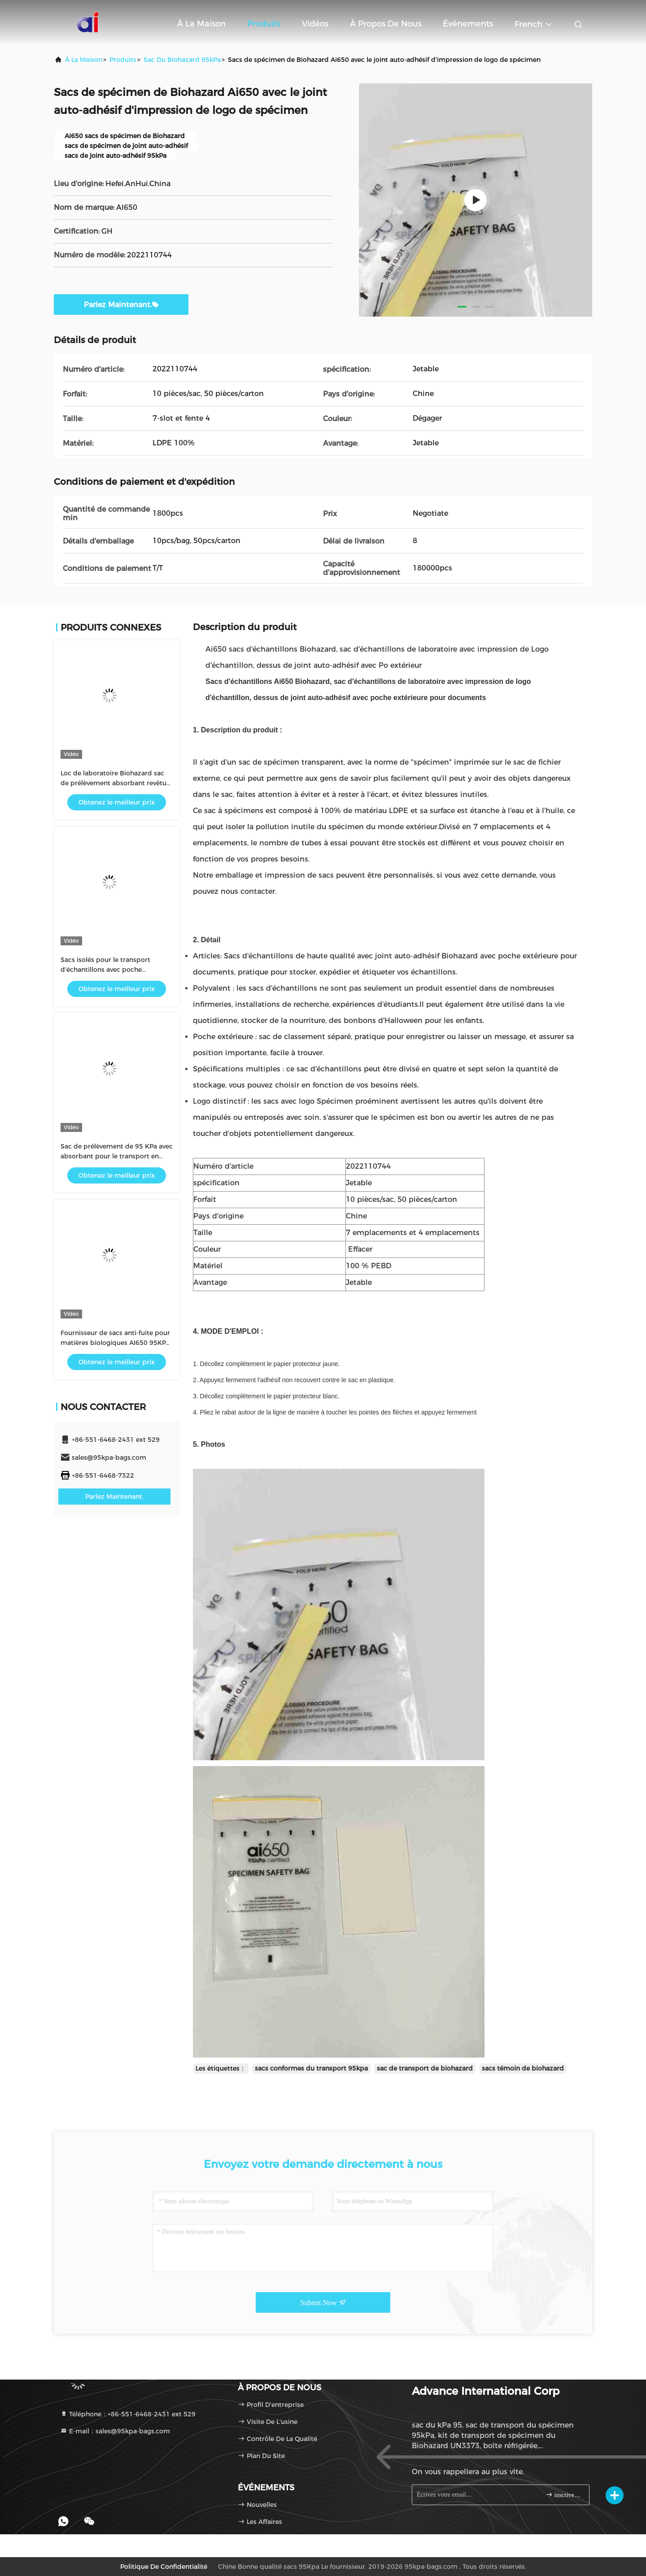 This screenshot has height=2576, width=646. Describe the element at coordinates (385, 24) in the screenshot. I see `À propos de nous` at that location.